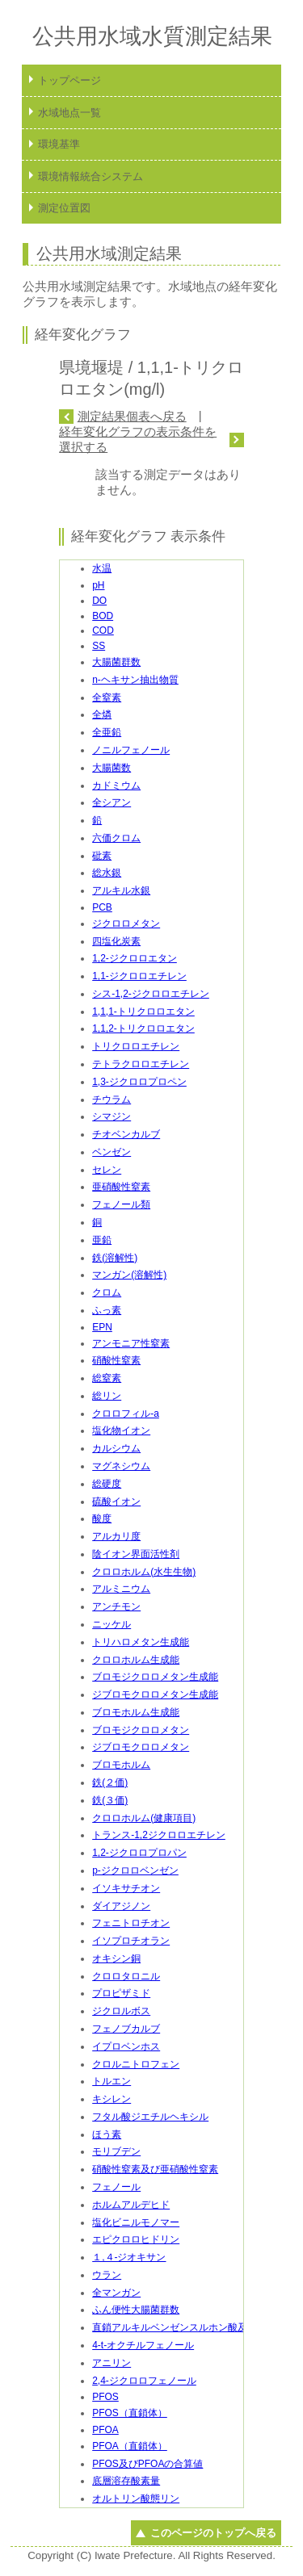 The height and width of the screenshot is (2576, 303). I want to click on テトラクロロエチレン, so click(140, 1064).